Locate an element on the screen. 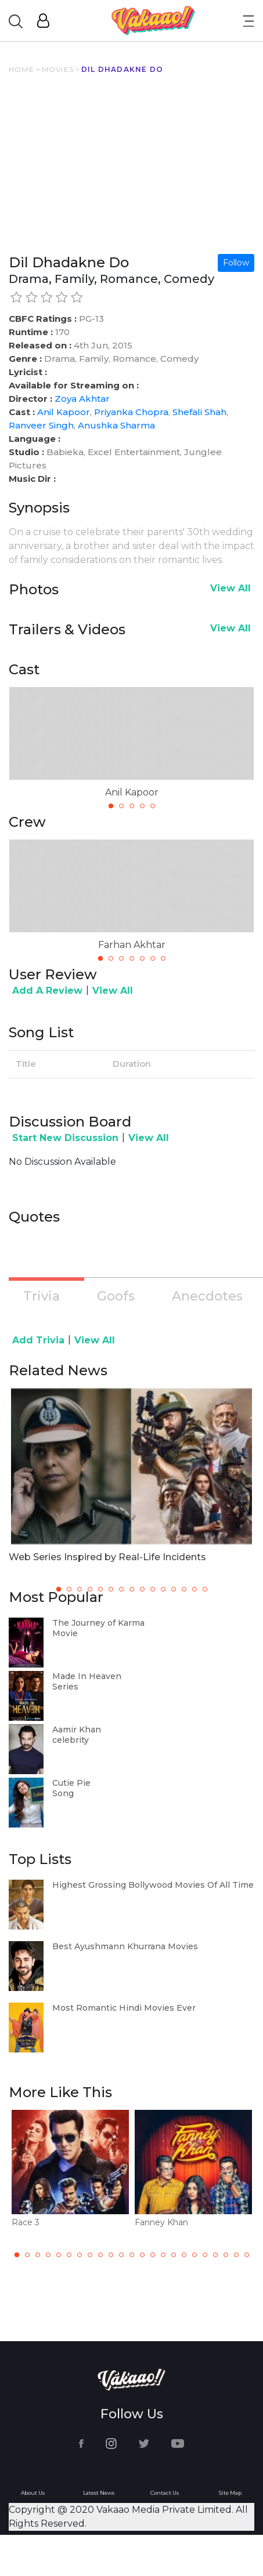  3 [tab] is located at coordinates (131, 806).